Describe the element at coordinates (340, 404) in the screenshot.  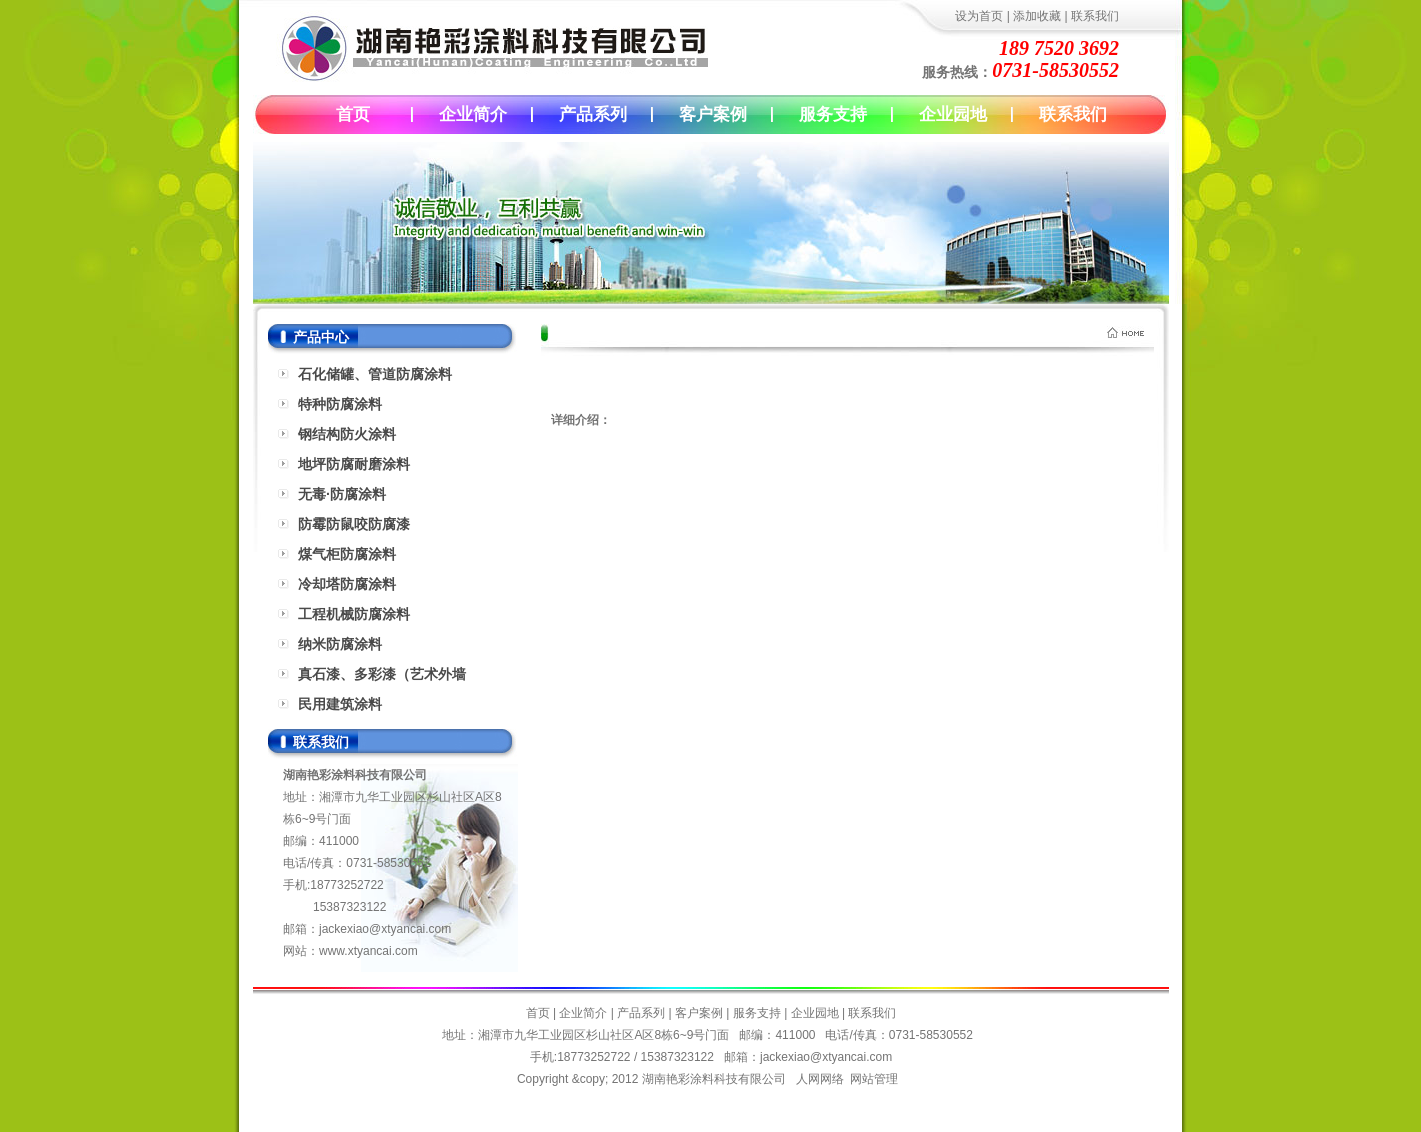
I see `特种防腐涂料` at that location.